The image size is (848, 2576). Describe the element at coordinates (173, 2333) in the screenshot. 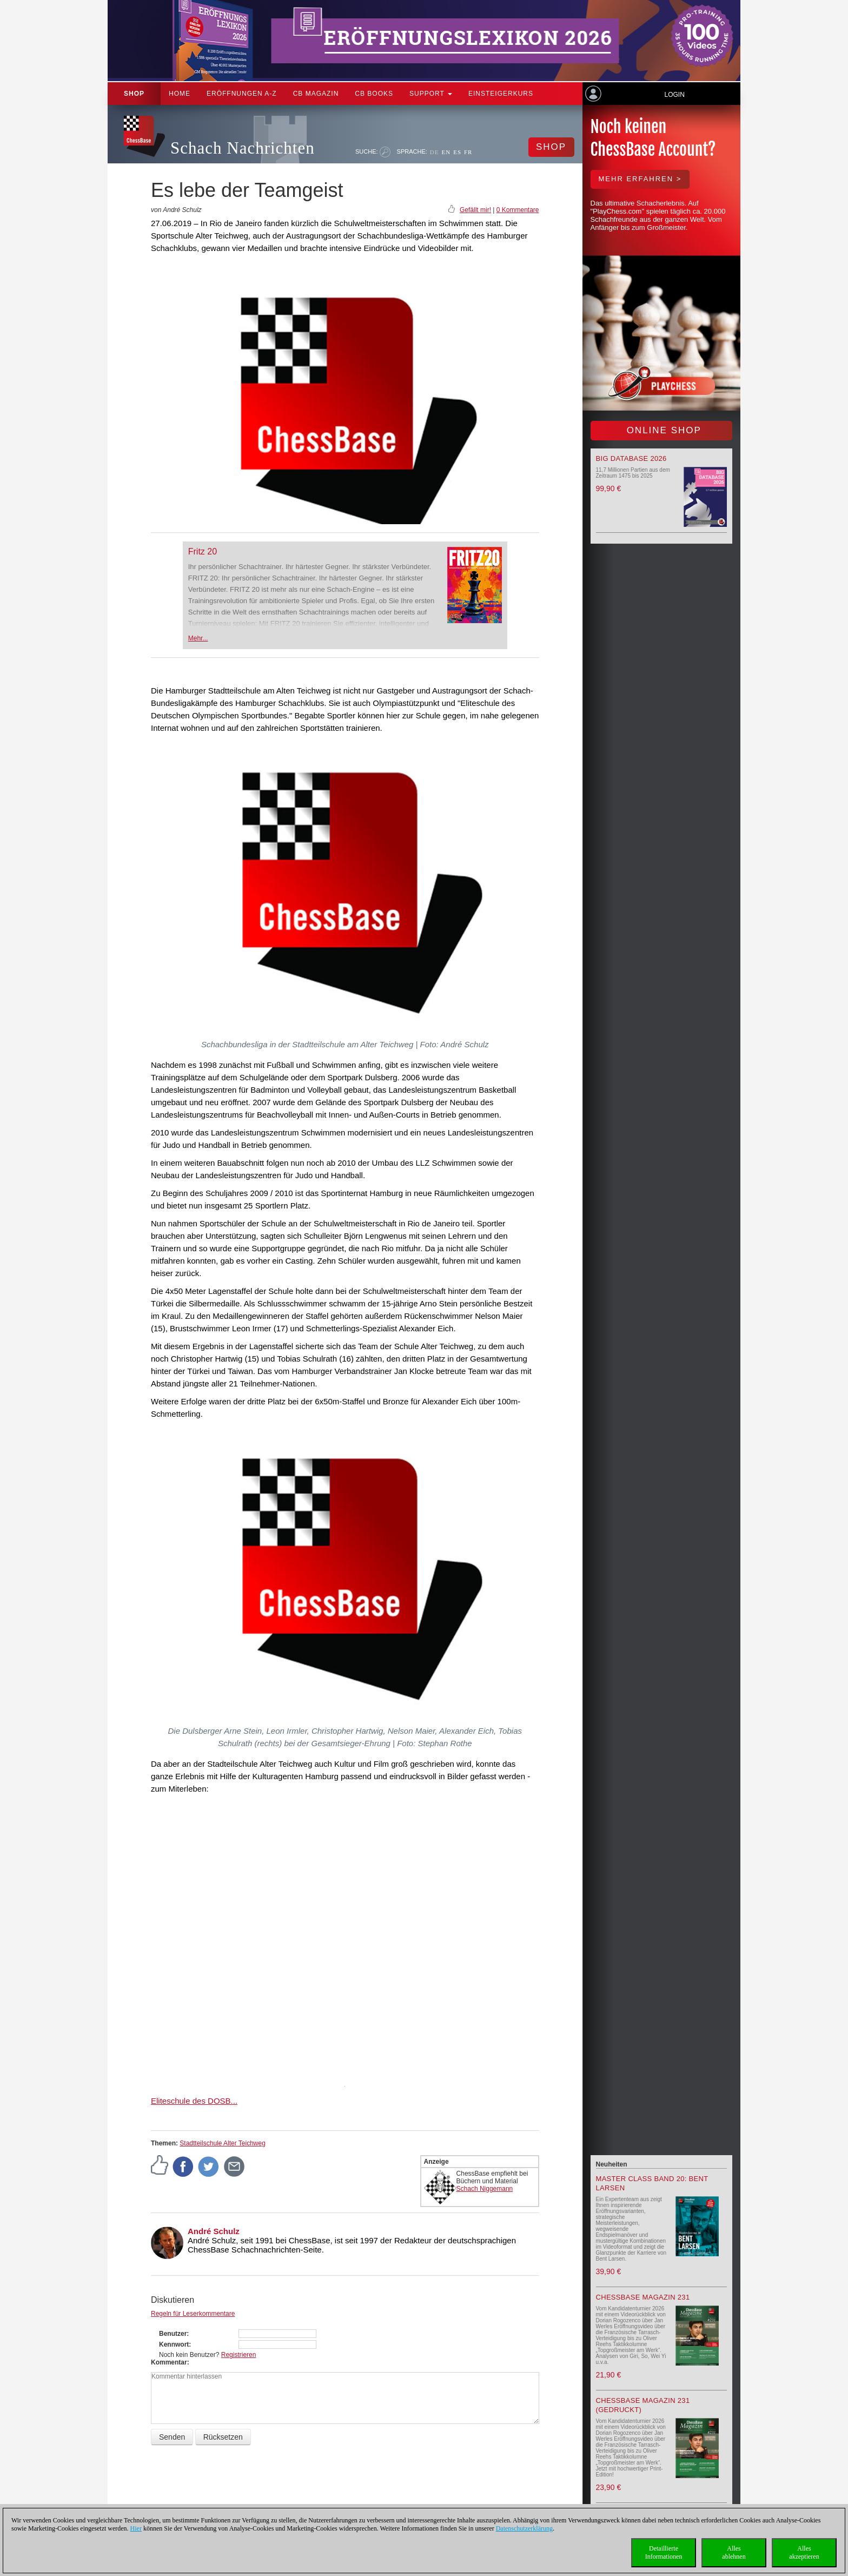

I see `Benutzer` at that location.